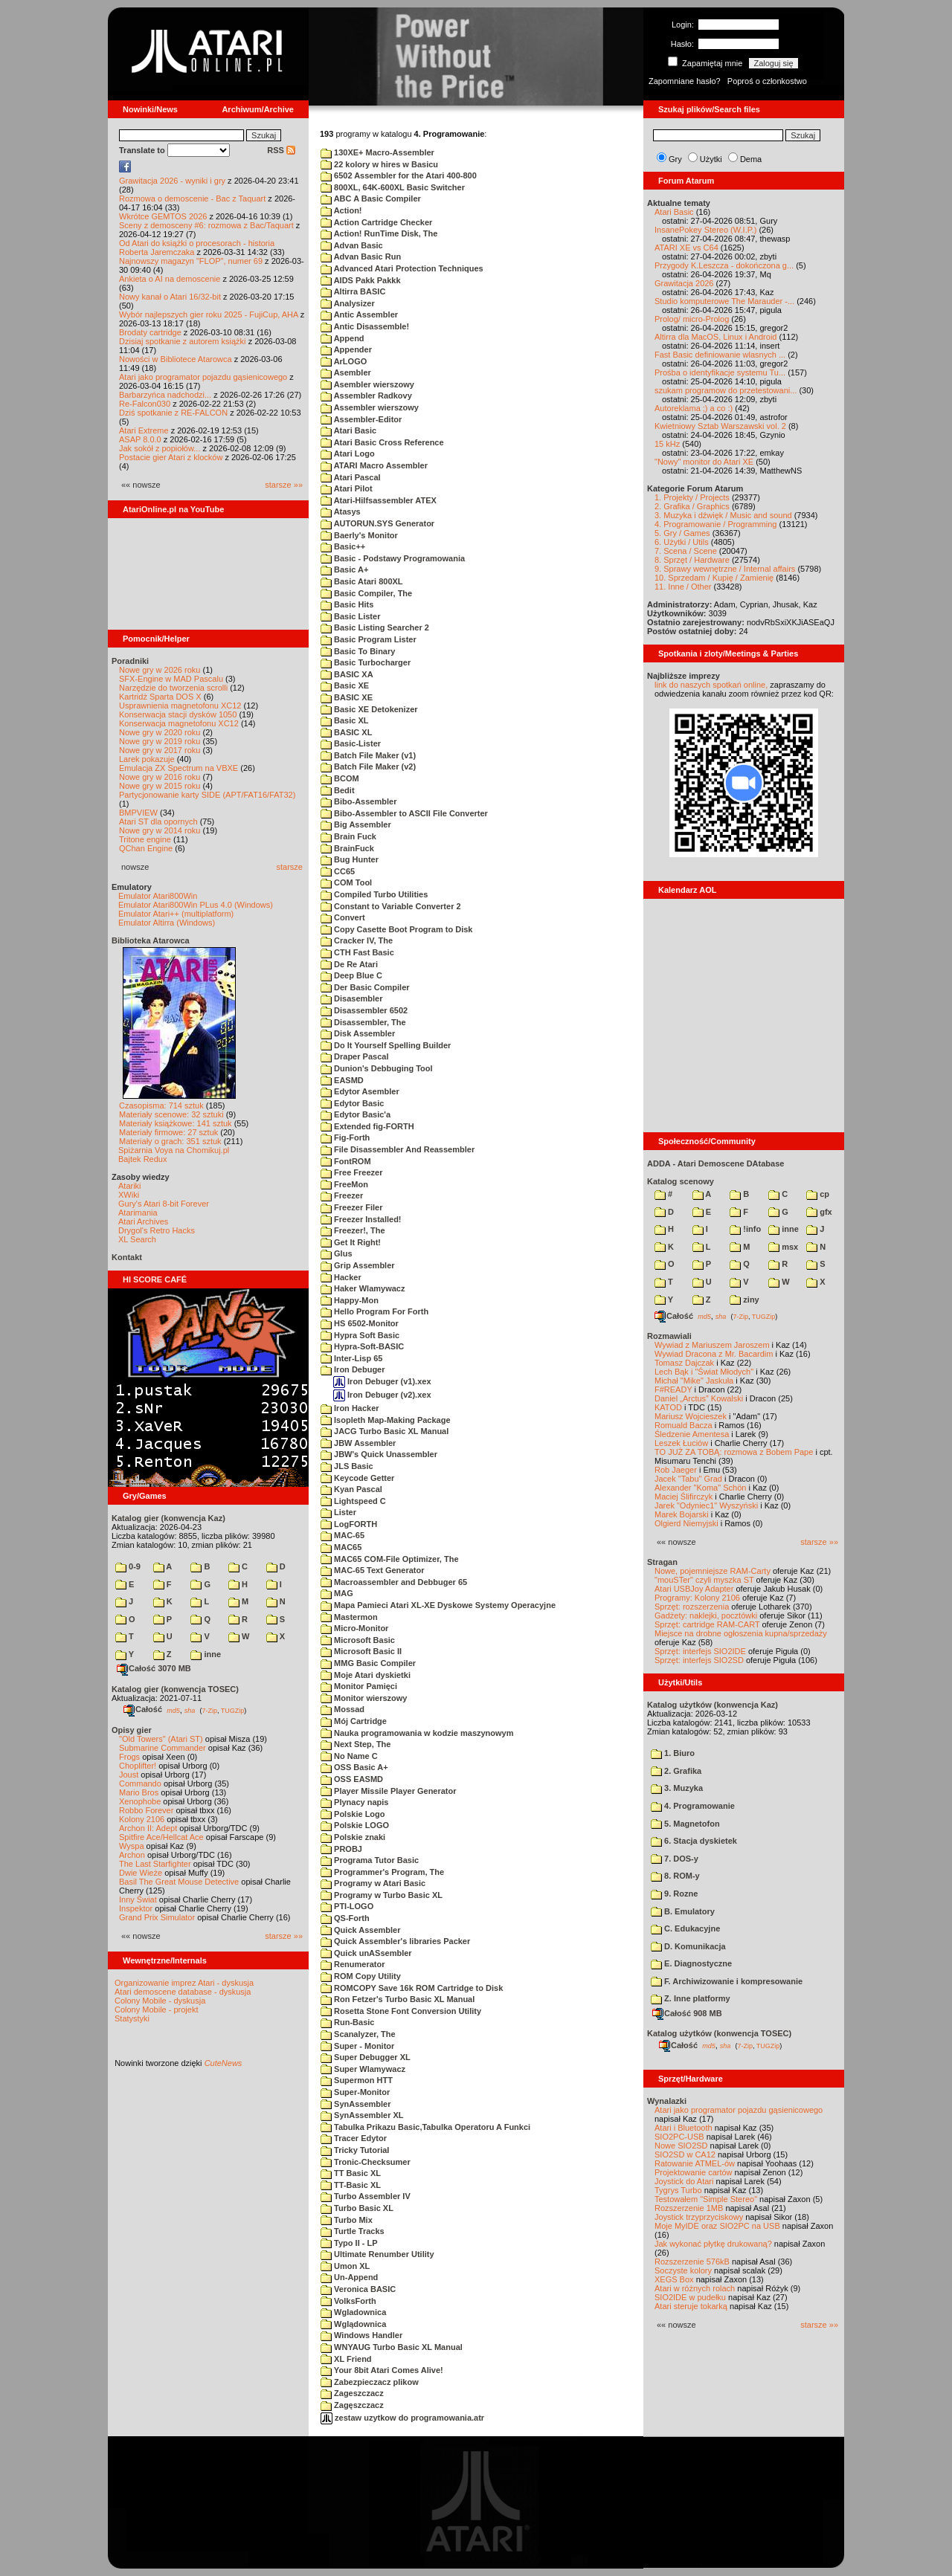 This screenshot has height=2576, width=952. I want to click on Fast Basic definiowanie wlasnych ..., so click(719, 354).